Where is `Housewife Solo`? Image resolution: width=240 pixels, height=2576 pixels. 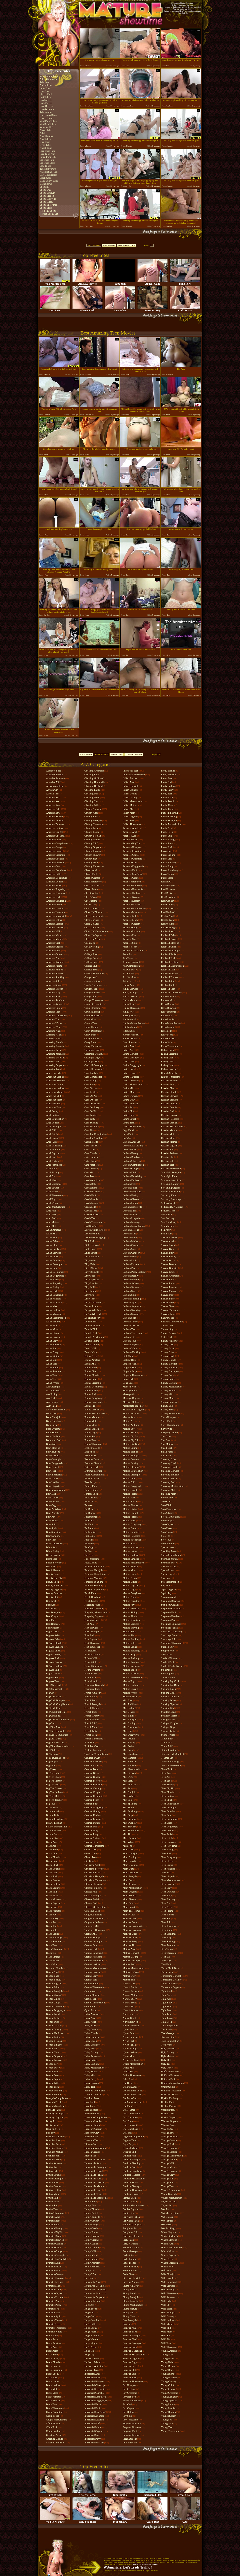 Housewife Solo is located at coordinates (92, 2301).